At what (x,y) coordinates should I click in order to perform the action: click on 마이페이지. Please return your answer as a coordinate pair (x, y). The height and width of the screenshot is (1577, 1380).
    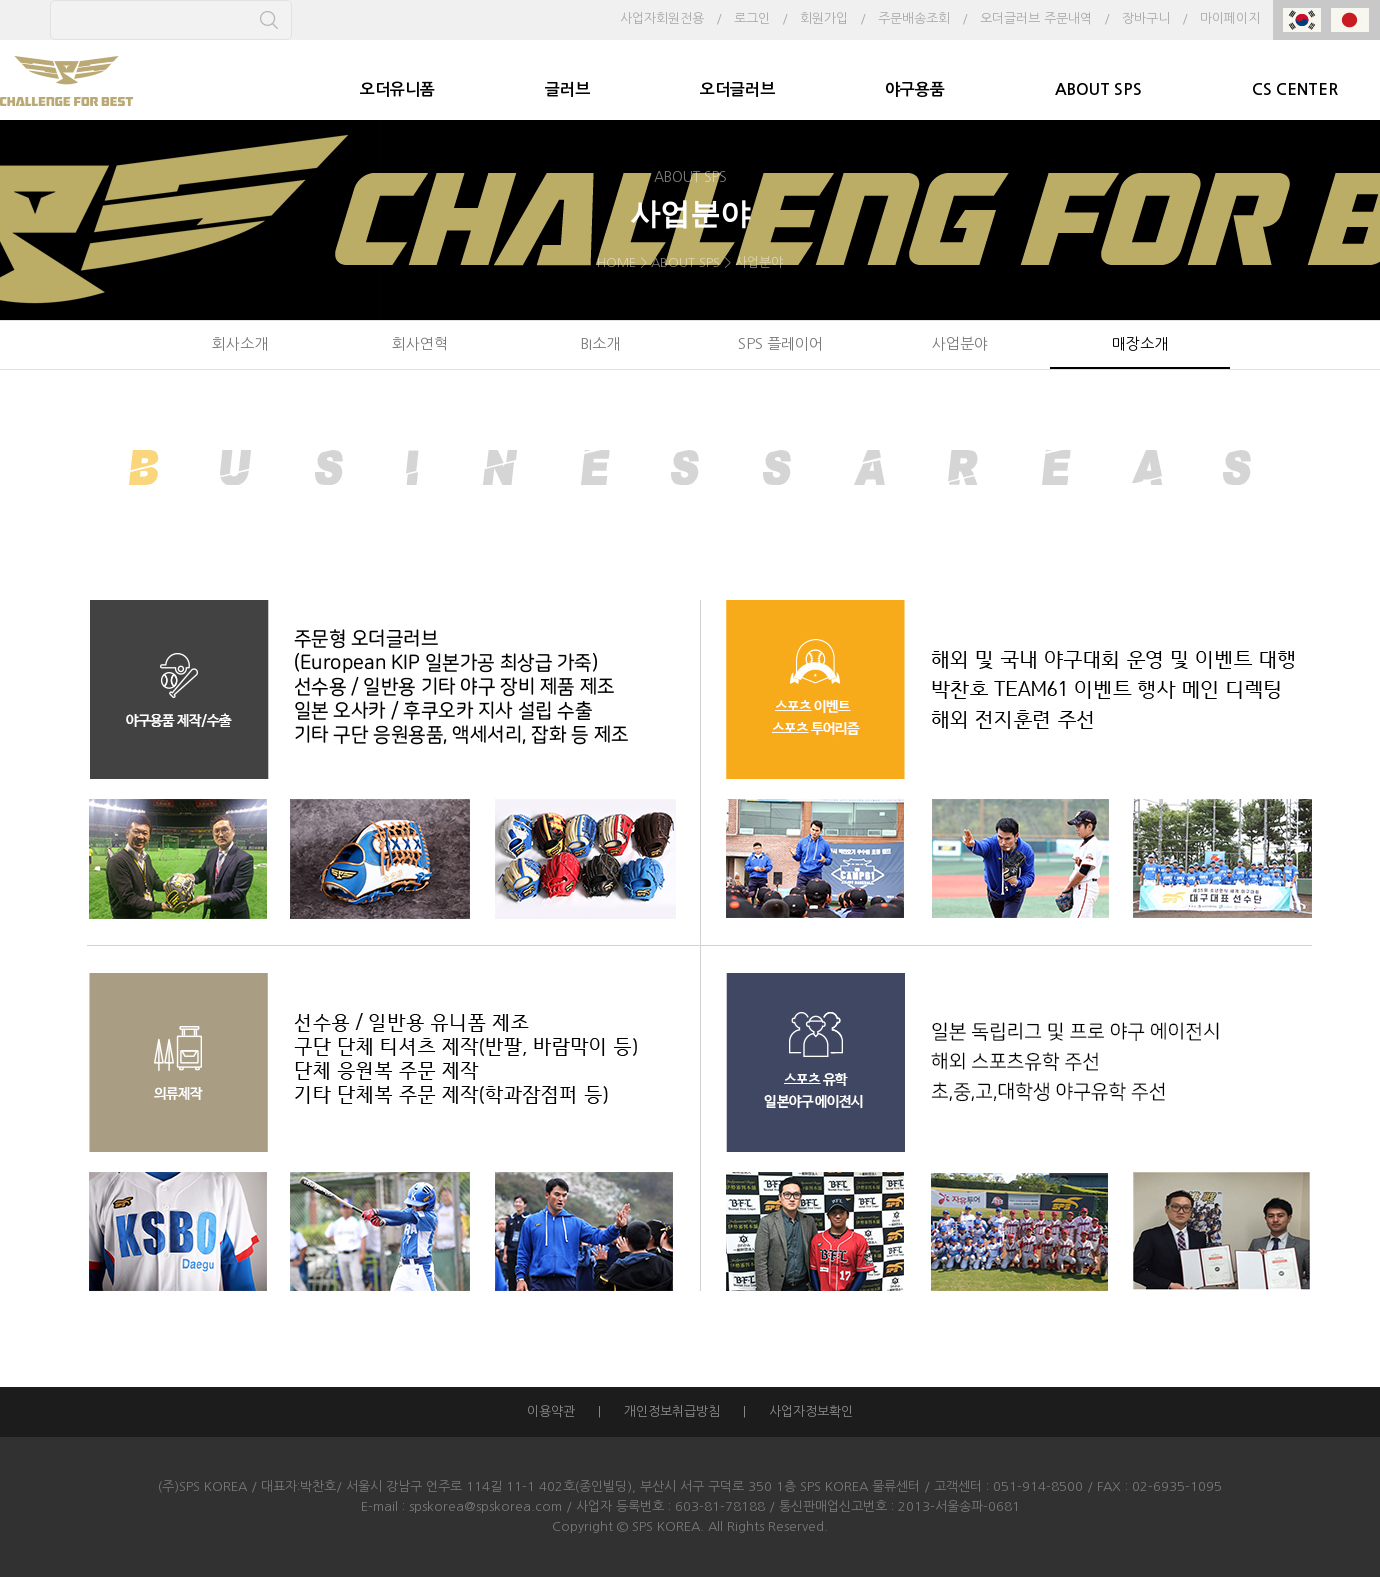
    Looking at the image, I should click on (1230, 18).